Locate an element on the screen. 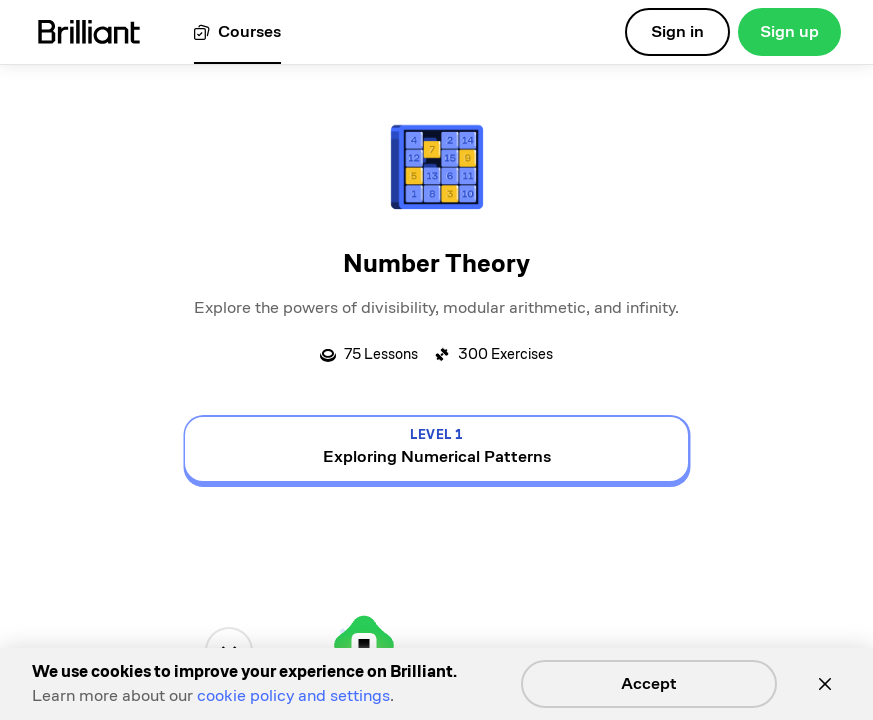 Image resolution: width=873 pixels, height=720 pixels. [Close] is located at coordinates (825, 684).